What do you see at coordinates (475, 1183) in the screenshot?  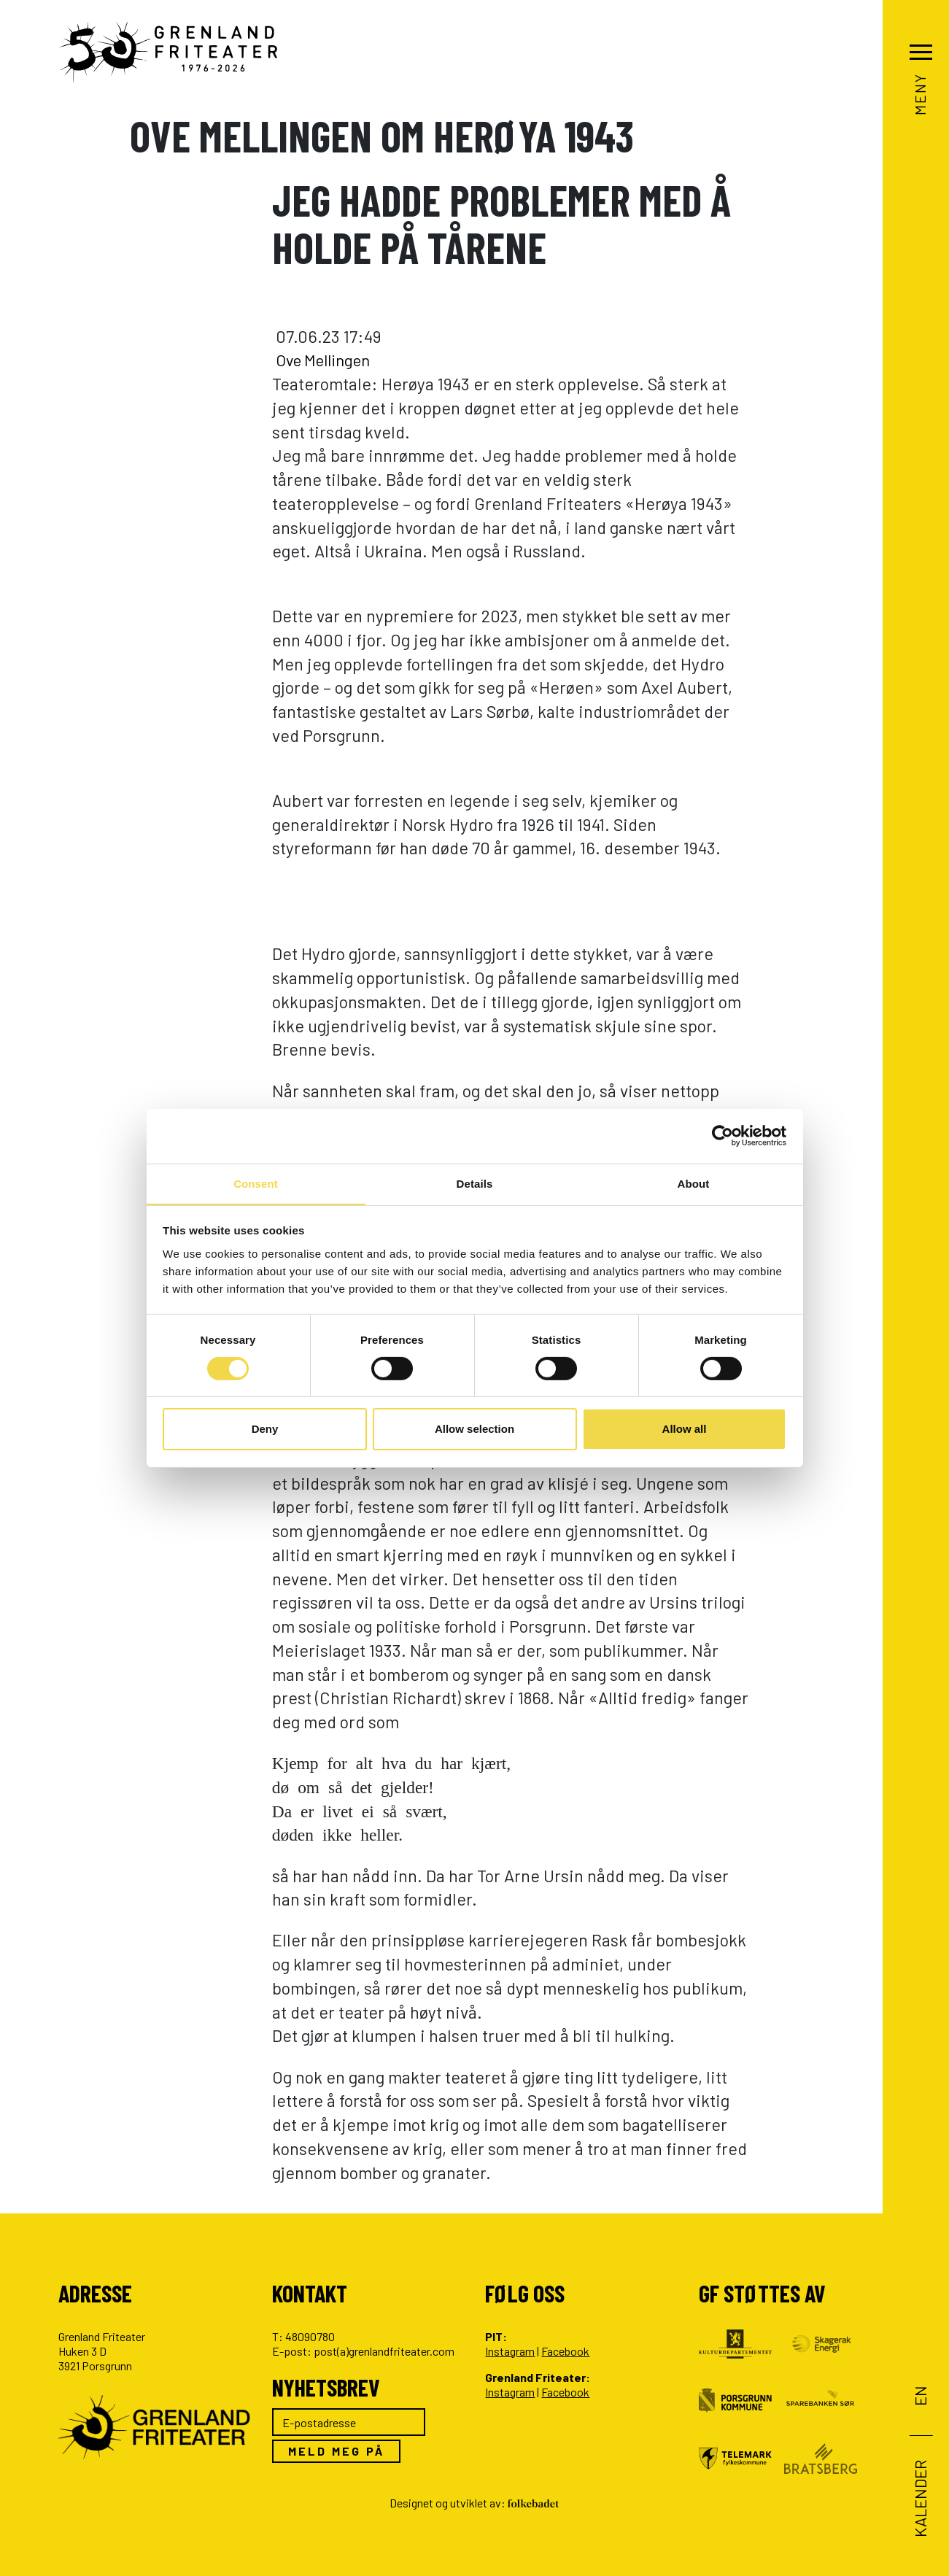 I see `Details [tab]` at bounding box center [475, 1183].